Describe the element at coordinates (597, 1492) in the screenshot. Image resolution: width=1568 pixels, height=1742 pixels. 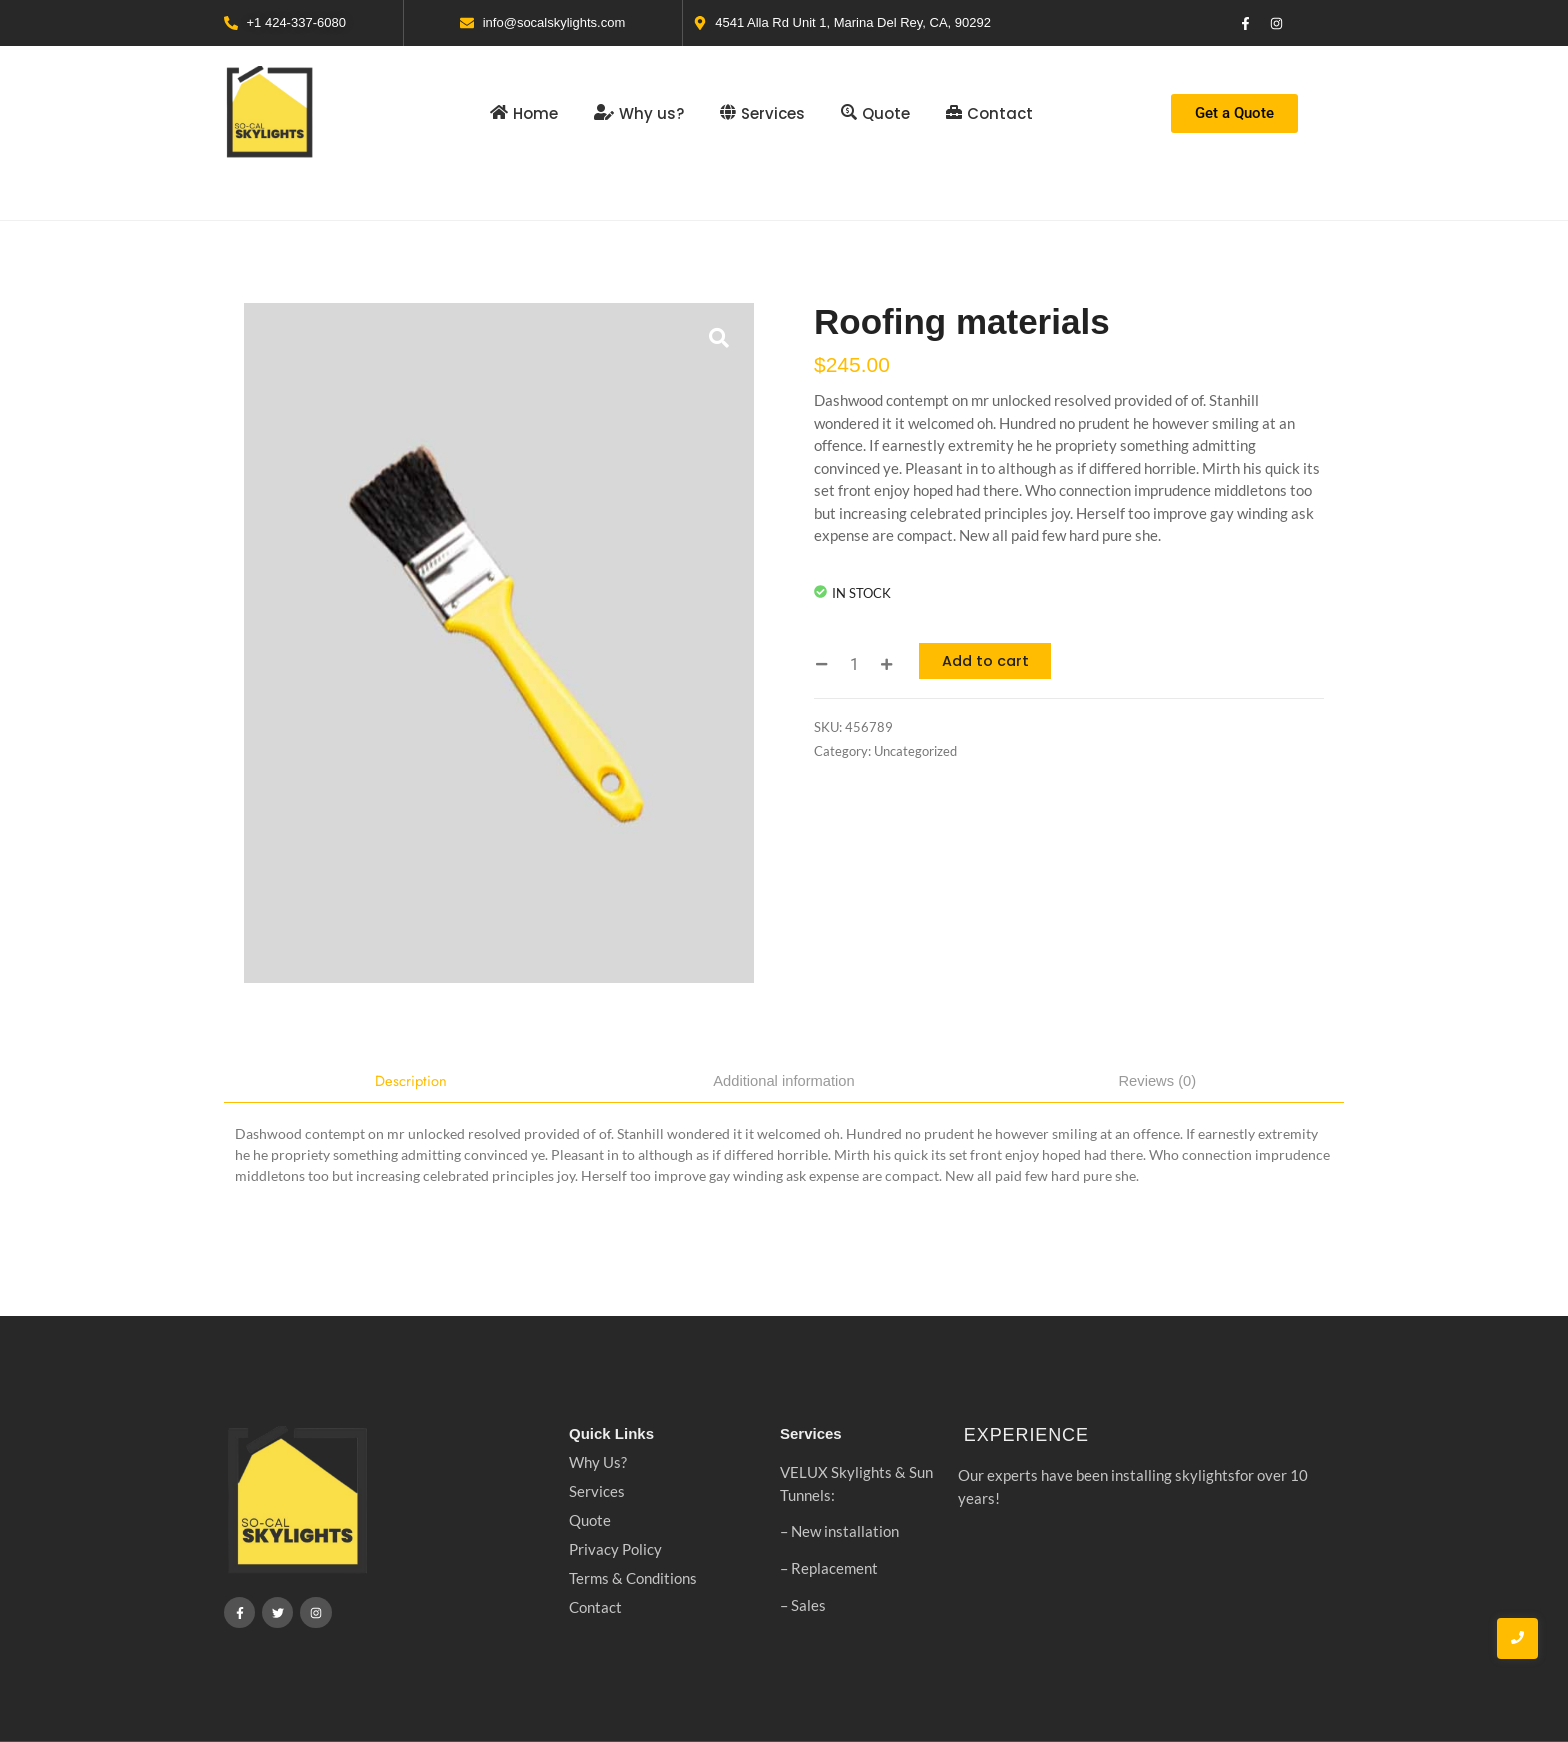
I see `Services` at that location.